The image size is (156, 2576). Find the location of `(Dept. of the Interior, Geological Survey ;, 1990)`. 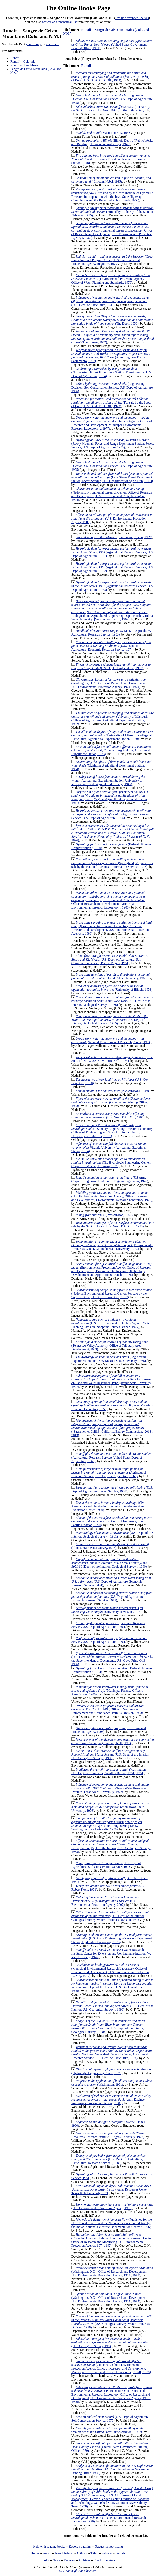

(Dept. of the Interior, Geological Survey ;, 1990) is located at coordinates (109, 1562).